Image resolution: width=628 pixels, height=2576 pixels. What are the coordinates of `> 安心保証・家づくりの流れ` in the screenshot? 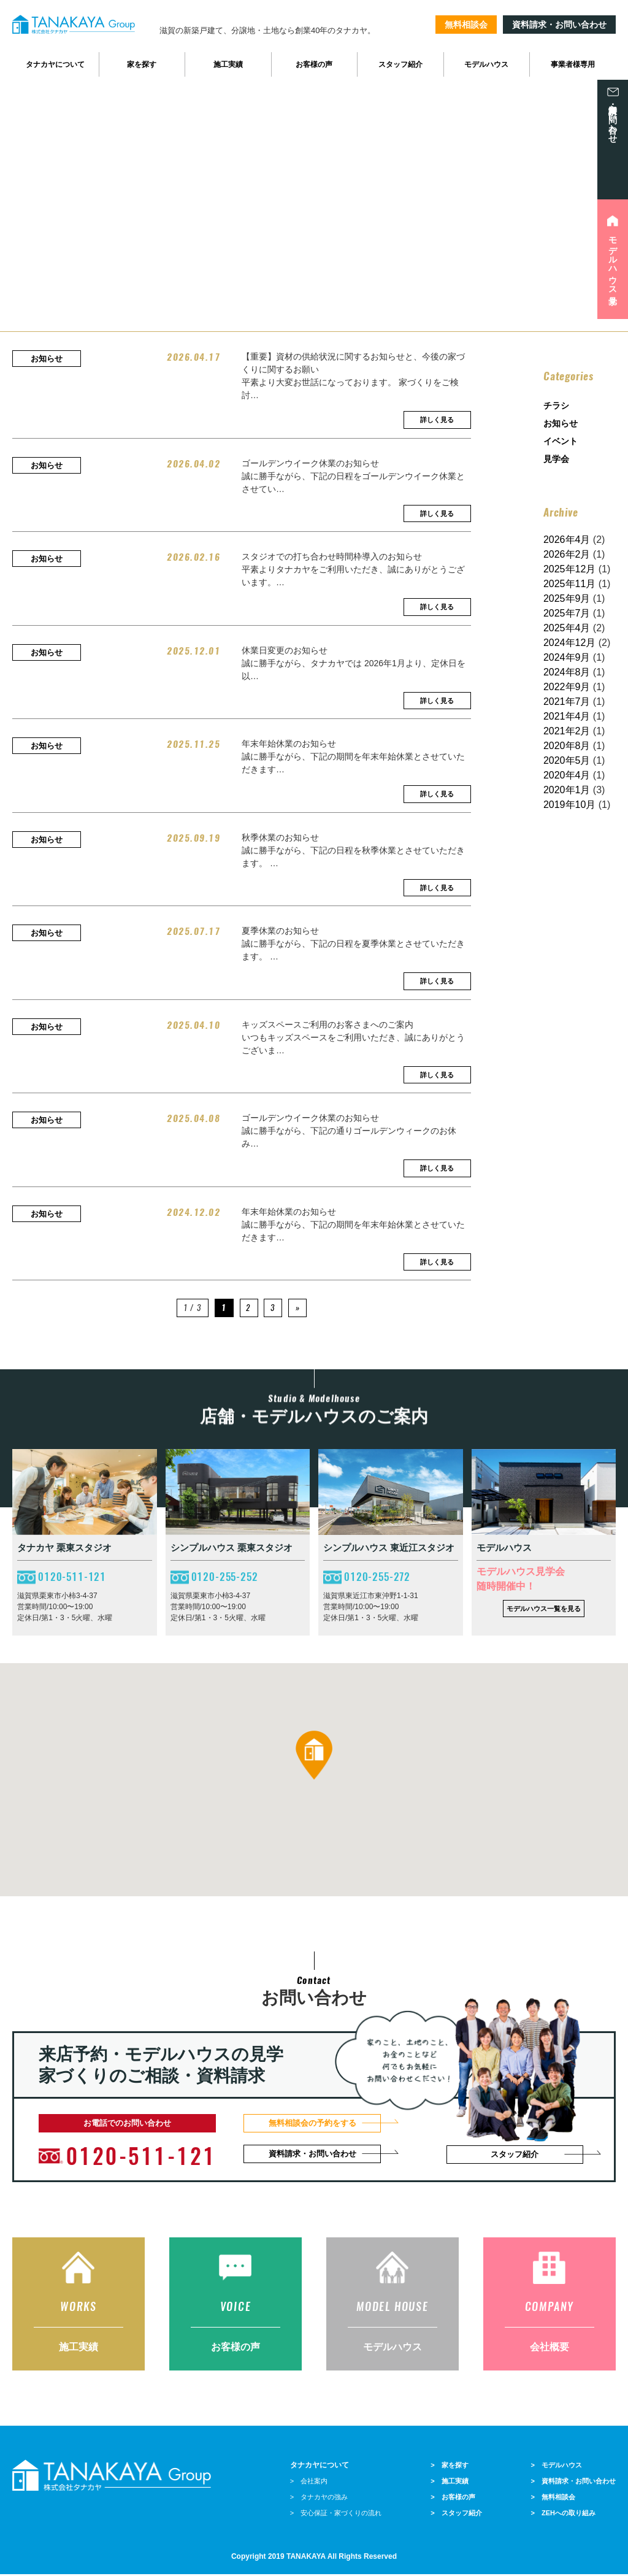 It's located at (335, 2514).